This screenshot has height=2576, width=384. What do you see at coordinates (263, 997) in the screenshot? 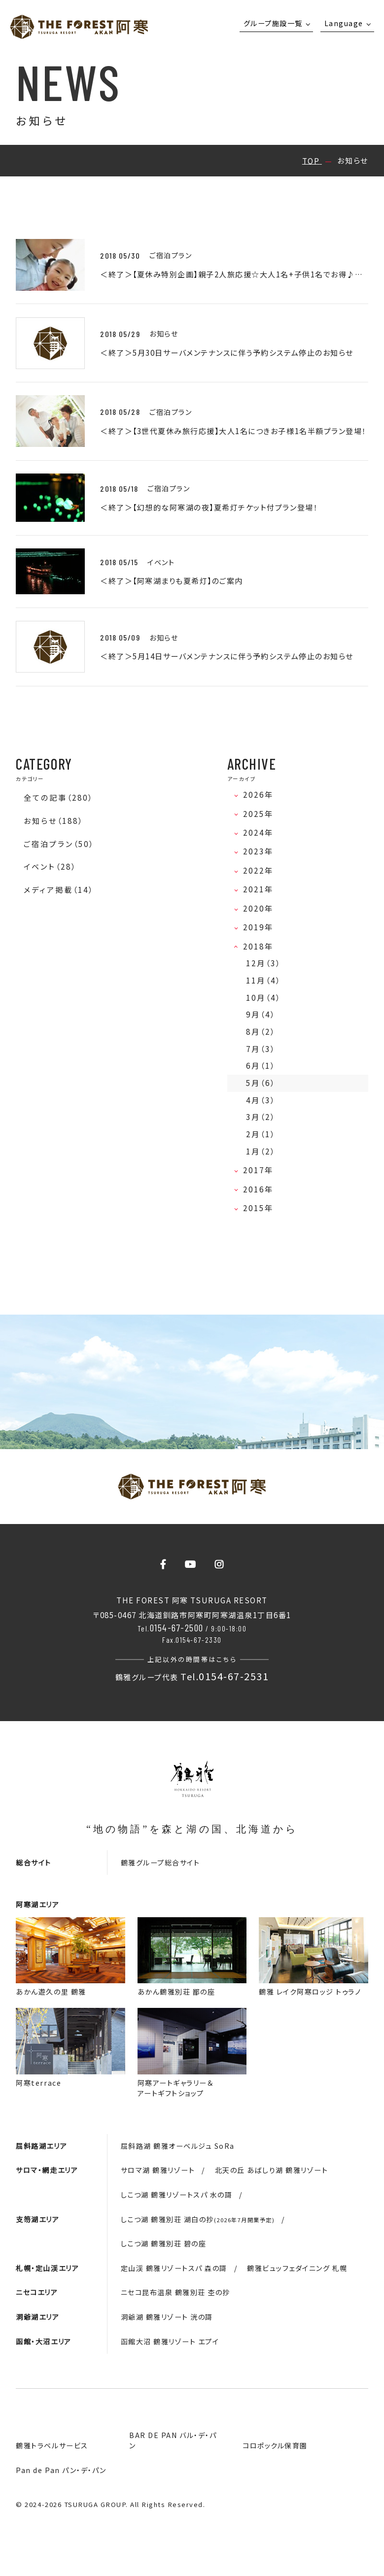
I see `10月（4）` at bounding box center [263, 997].